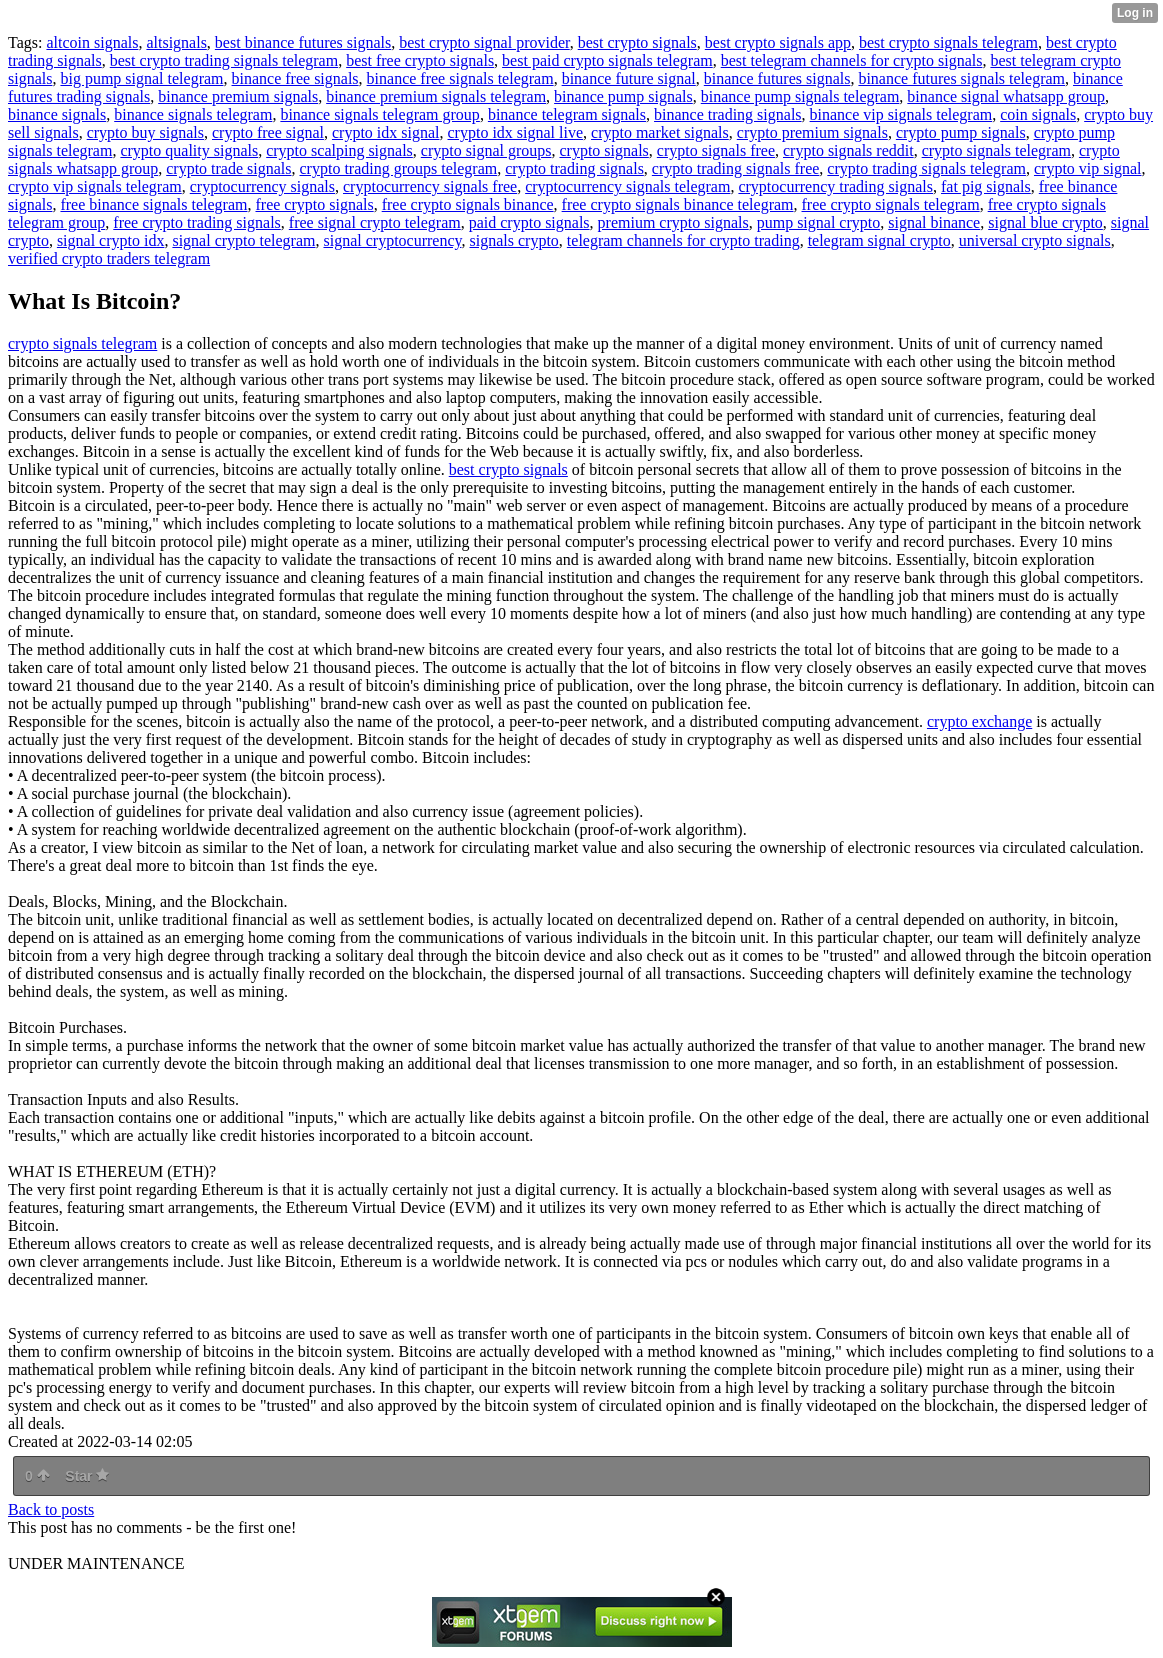 The width and height of the screenshot is (1163, 1658). I want to click on binance pump signals telegram, so click(800, 96).